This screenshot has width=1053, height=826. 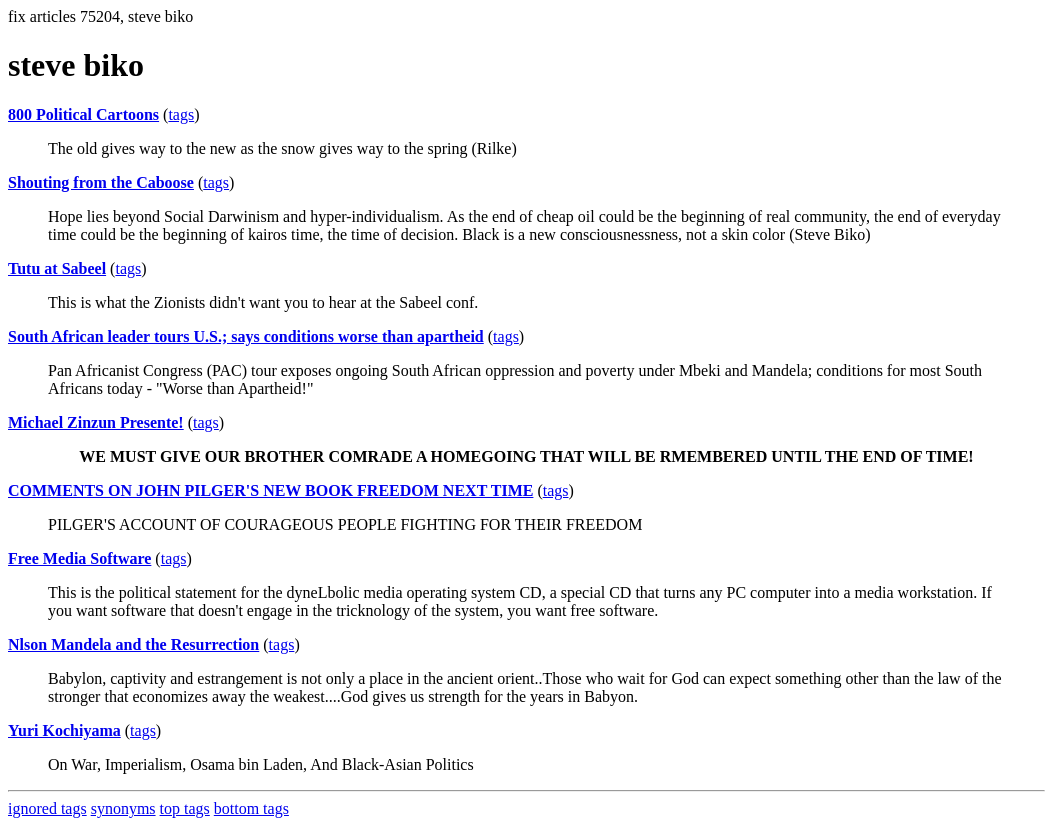 What do you see at coordinates (251, 808) in the screenshot?
I see `bottom tags` at bounding box center [251, 808].